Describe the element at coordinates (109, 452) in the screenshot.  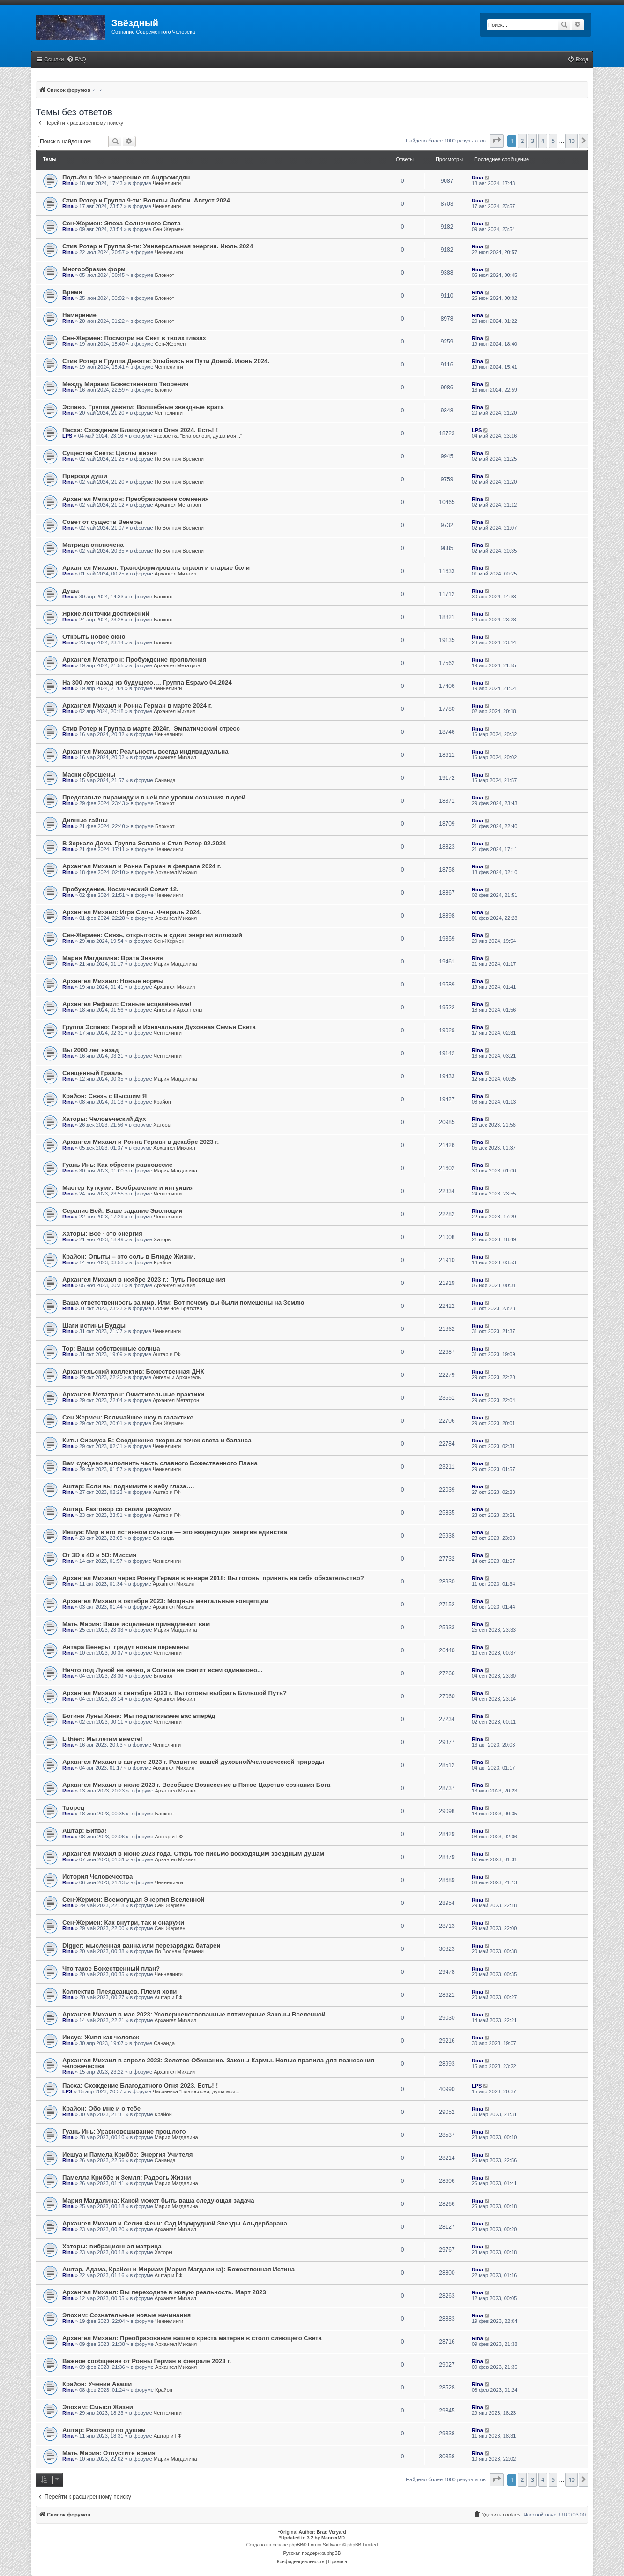
I see `Существа Света: Циклы жизни` at that location.